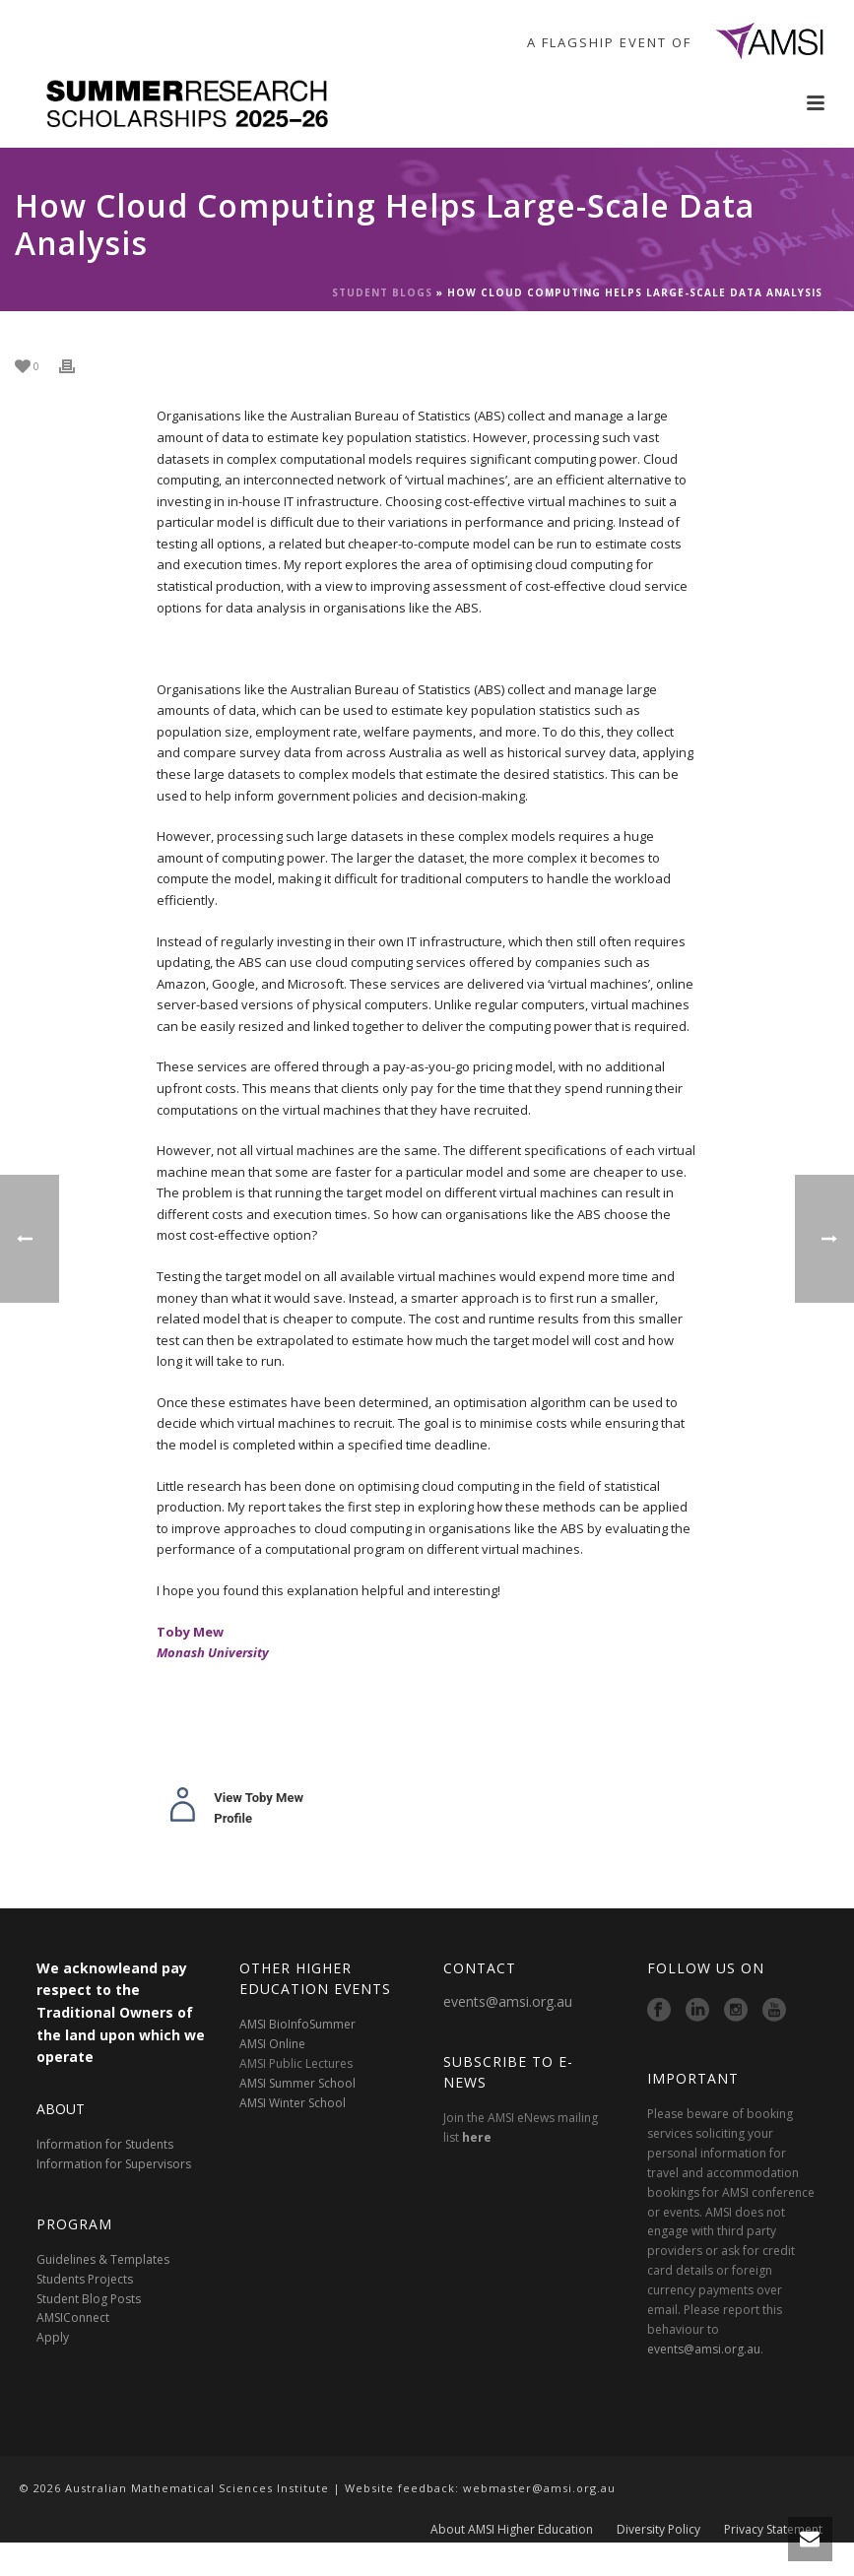  What do you see at coordinates (297, 2024) in the screenshot?
I see `AMSI BioInfoSummer` at bounding box center [297, 2024].